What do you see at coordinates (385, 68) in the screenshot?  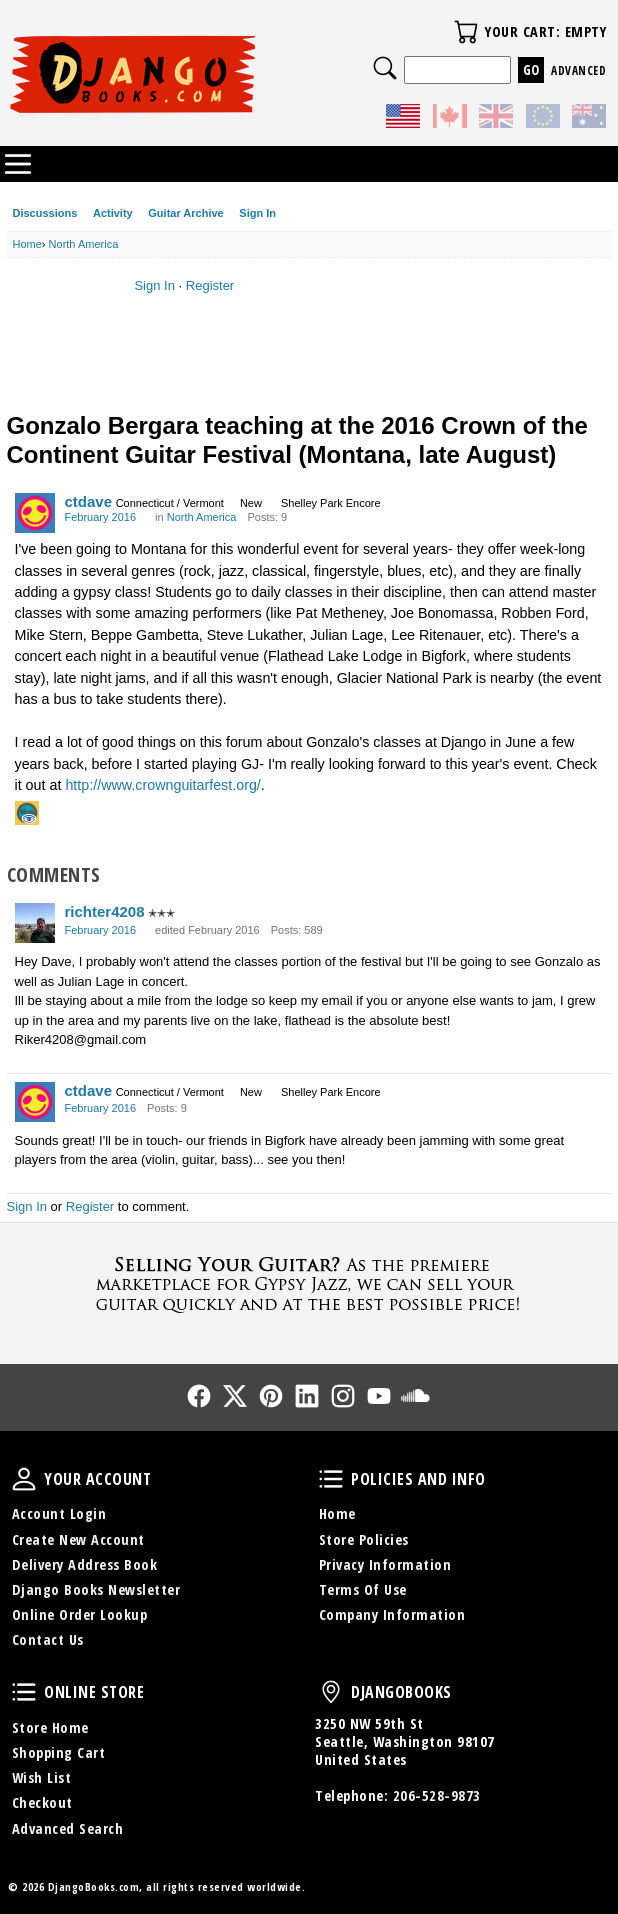 I see `Search` at bounding box center [385, 68].